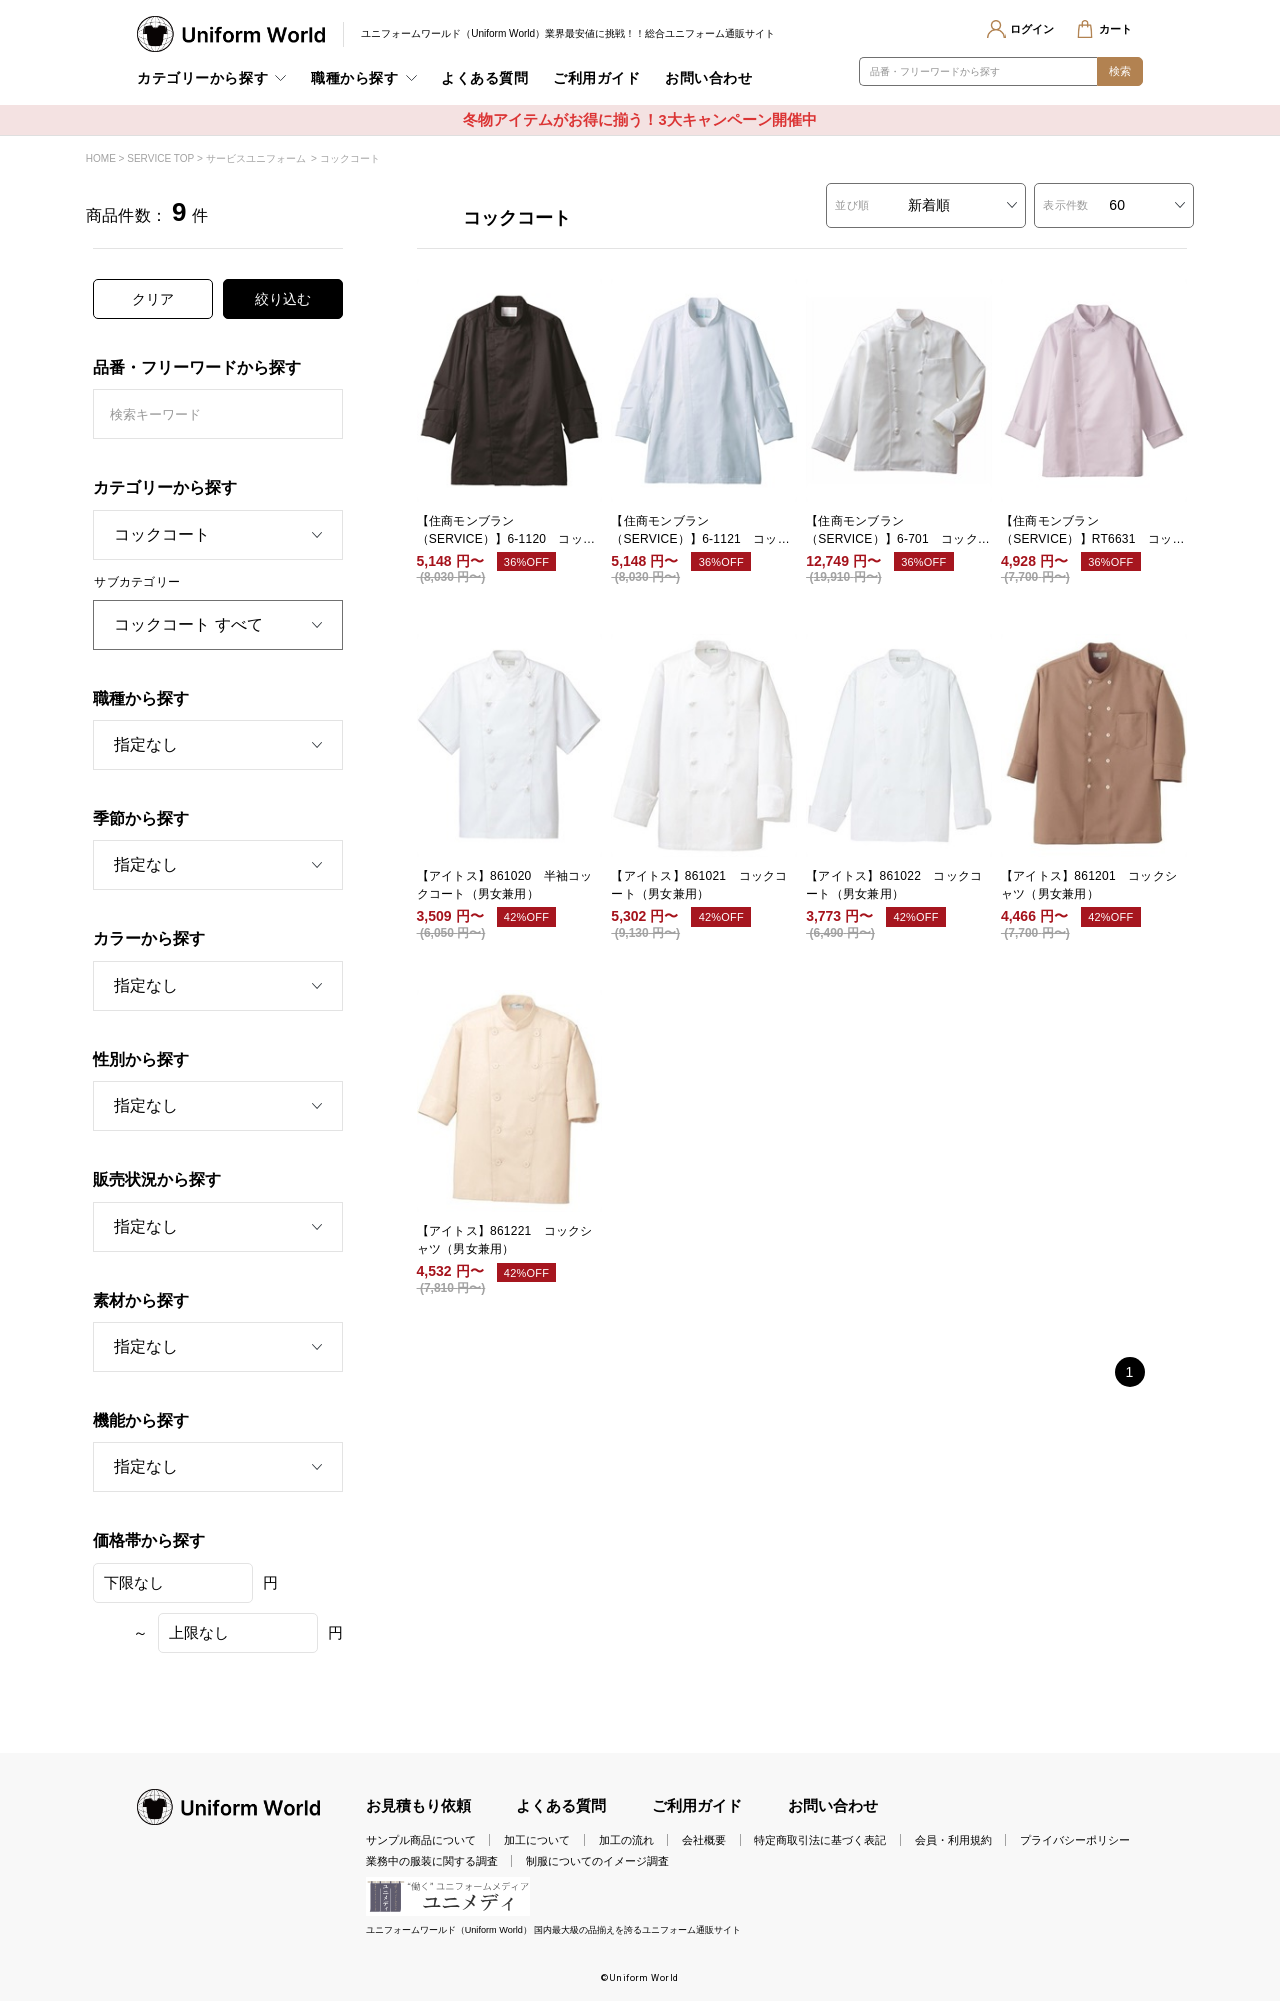  I want to click on サンプル商品について, so click(421, 1840).